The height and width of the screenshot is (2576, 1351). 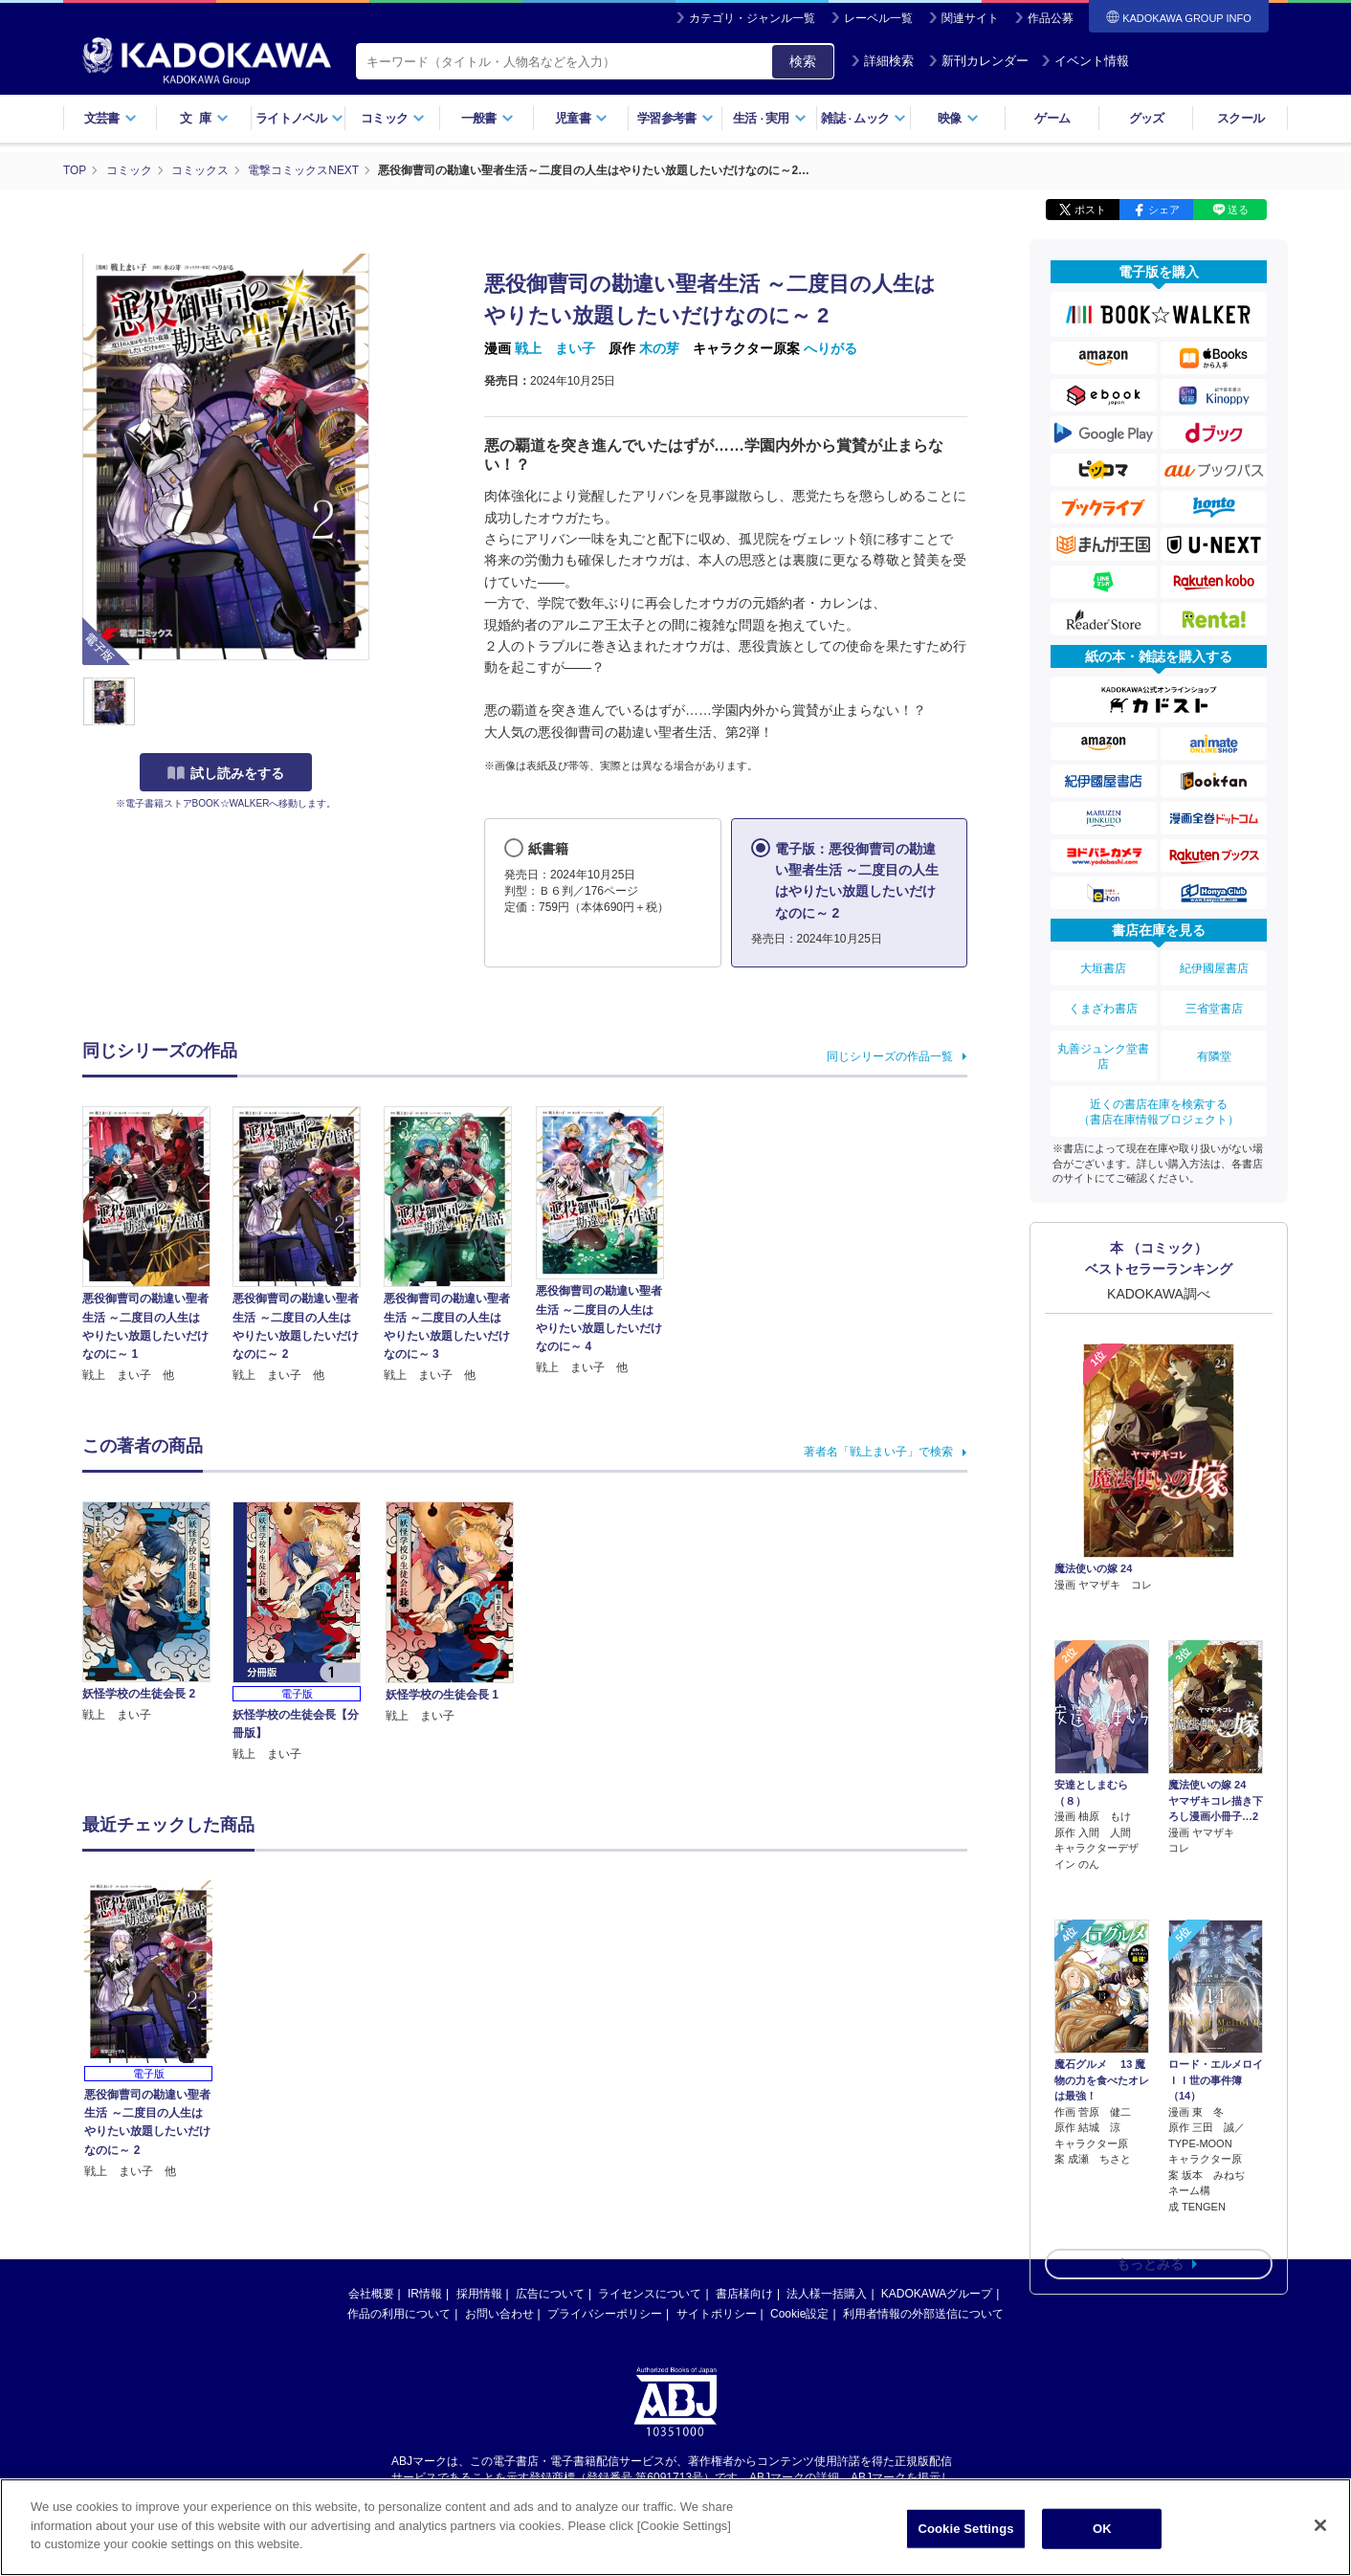 What do you see at coordinates (675, 118) in the screenshot?
I see `学習参考書` at bounding box center [675, 118].